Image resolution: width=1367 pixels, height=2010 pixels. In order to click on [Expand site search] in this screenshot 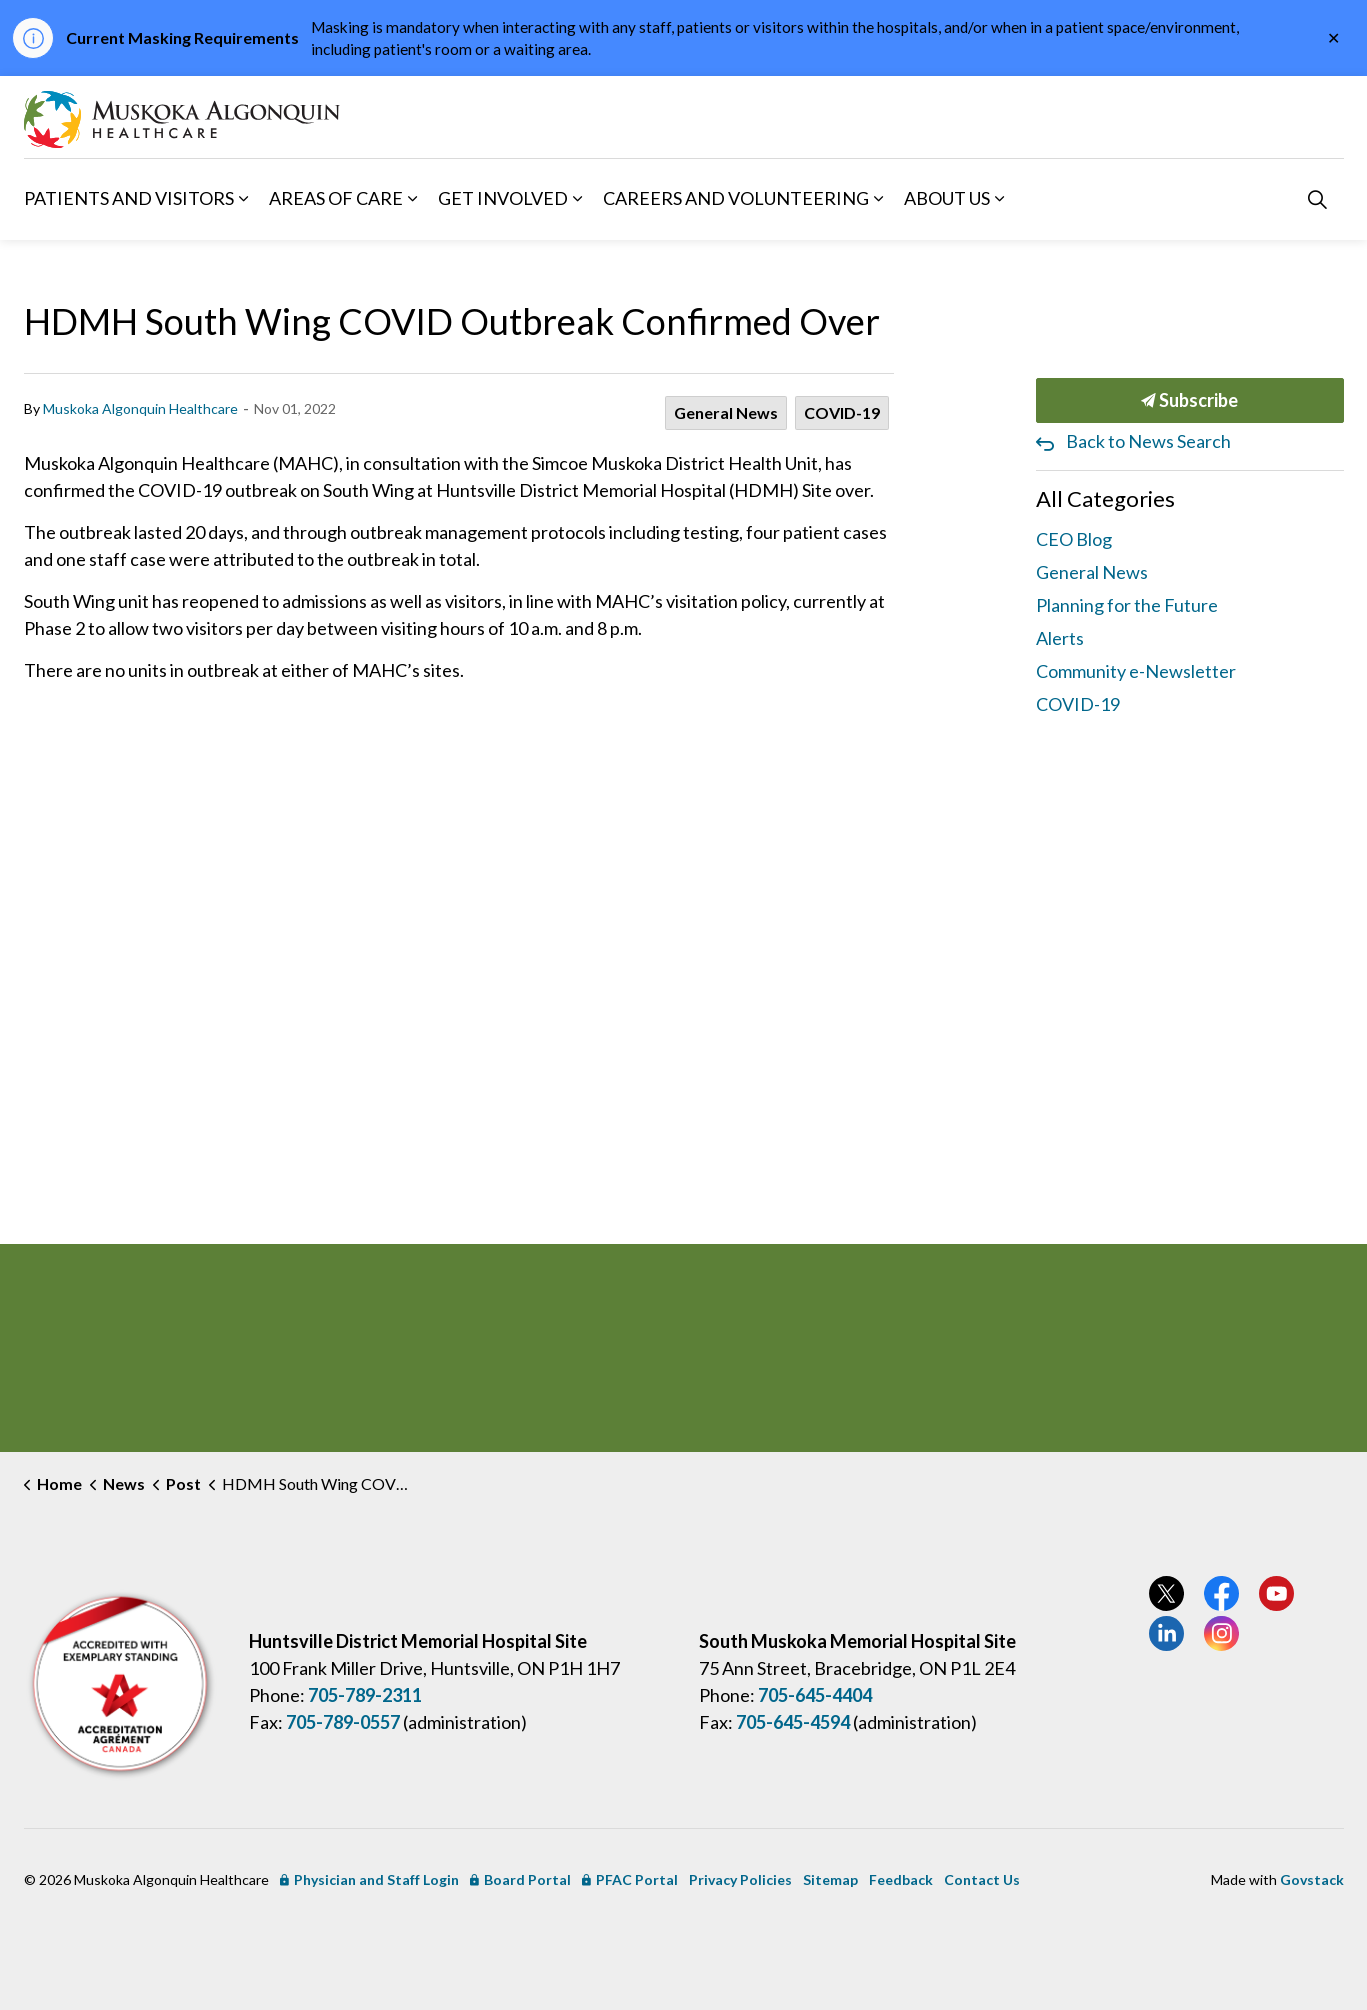, I will do `click(1318, 199)`.